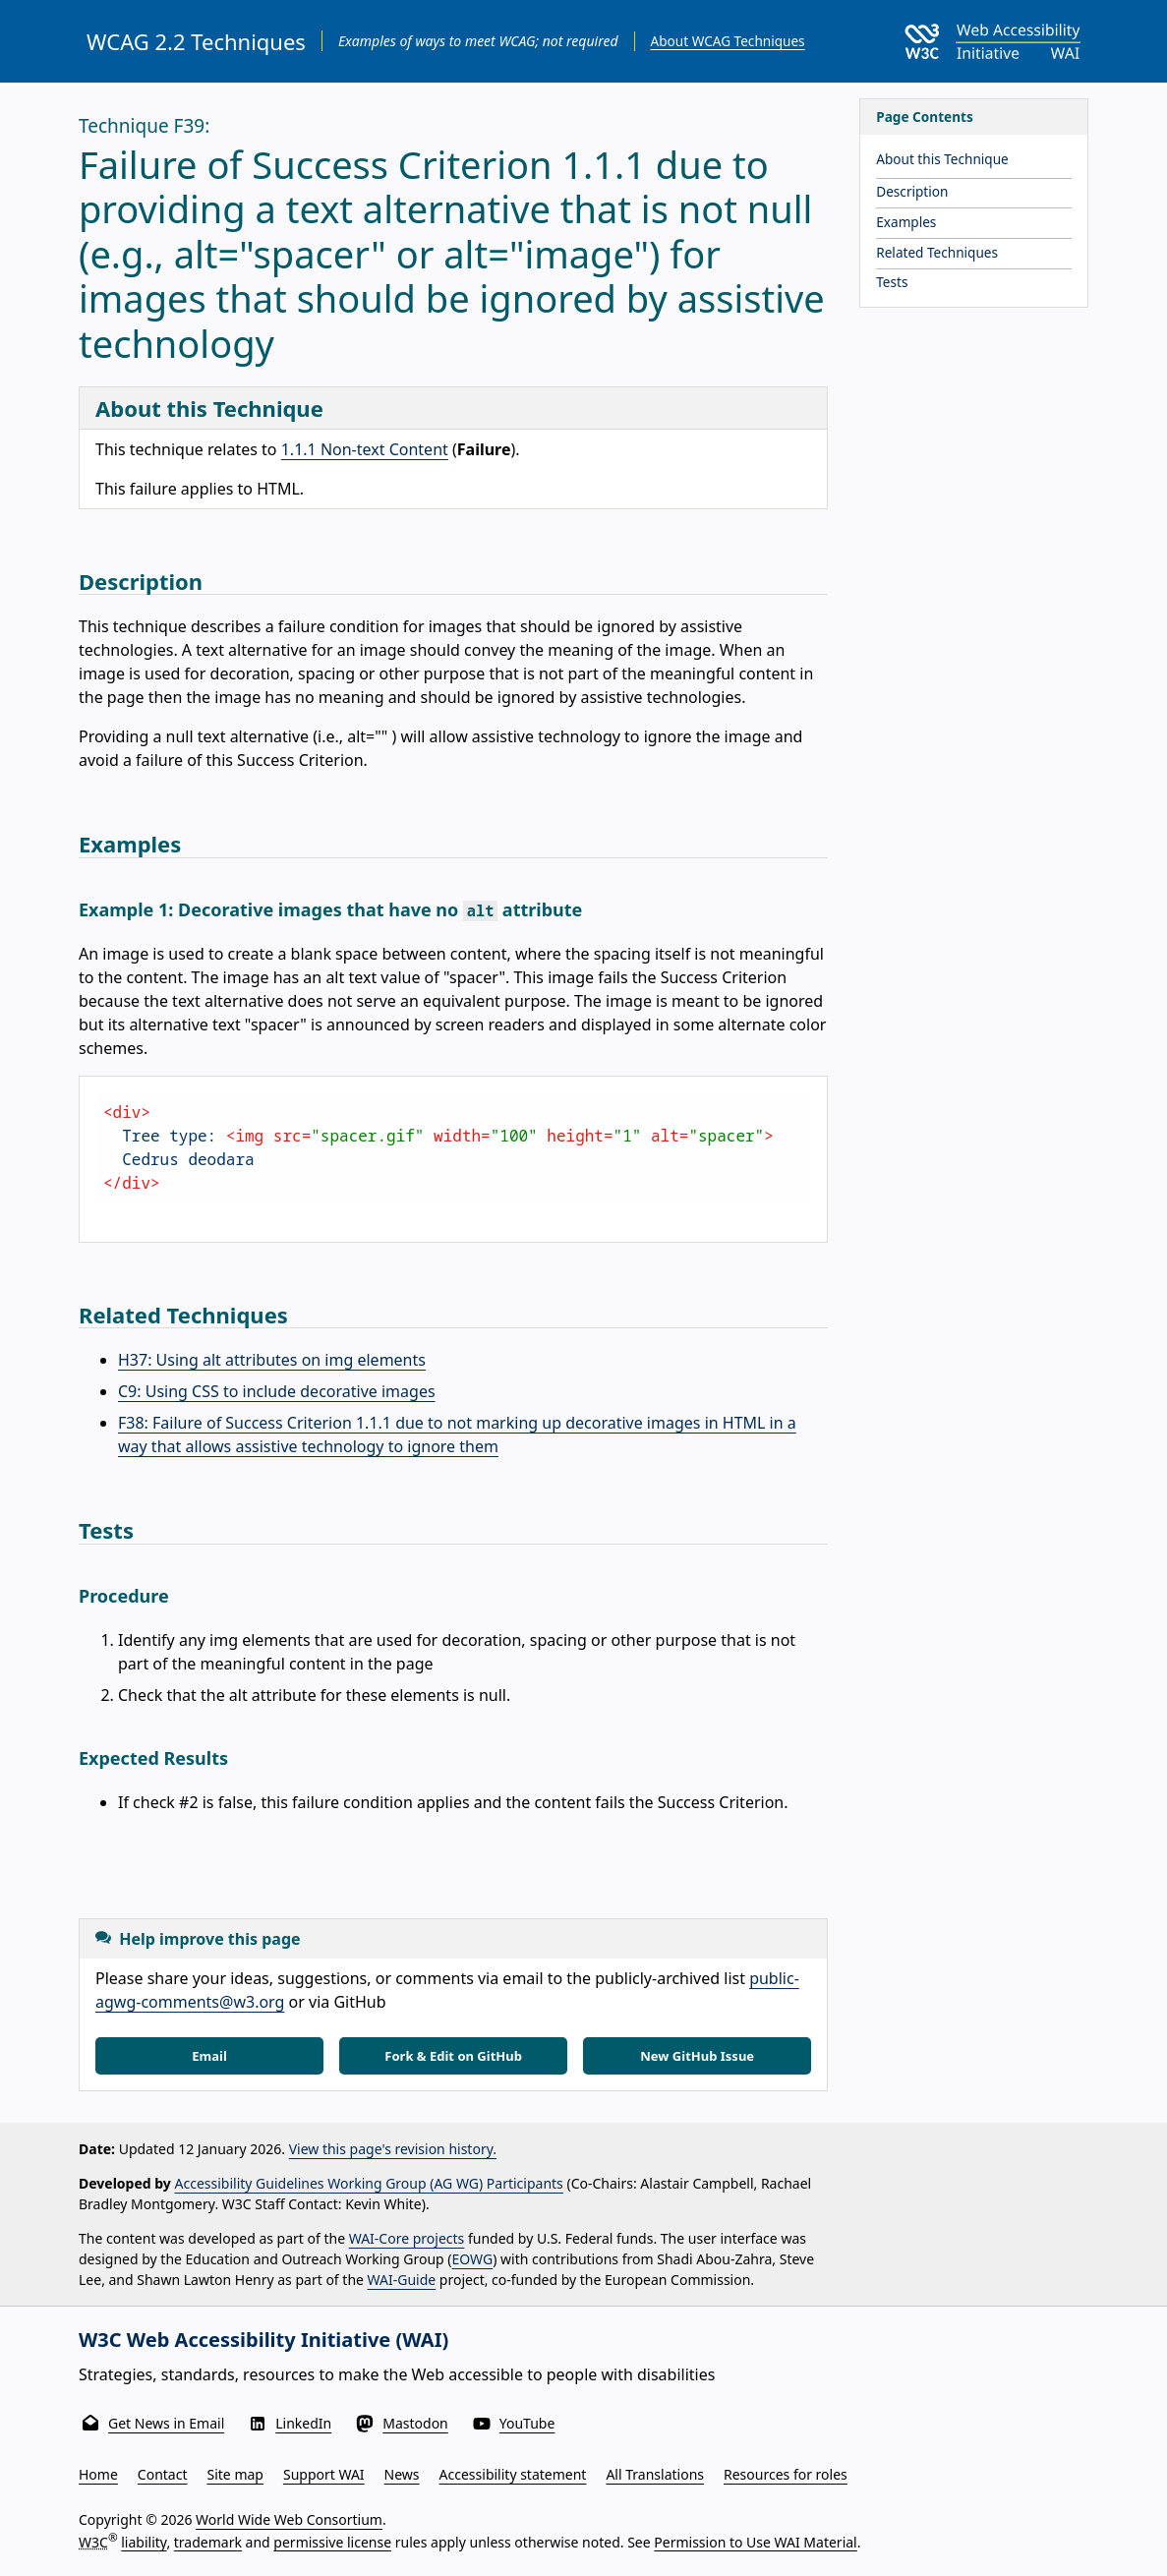 This screenshot has width=1167, height=2576. I want to click on Home, so click(98, 2474).